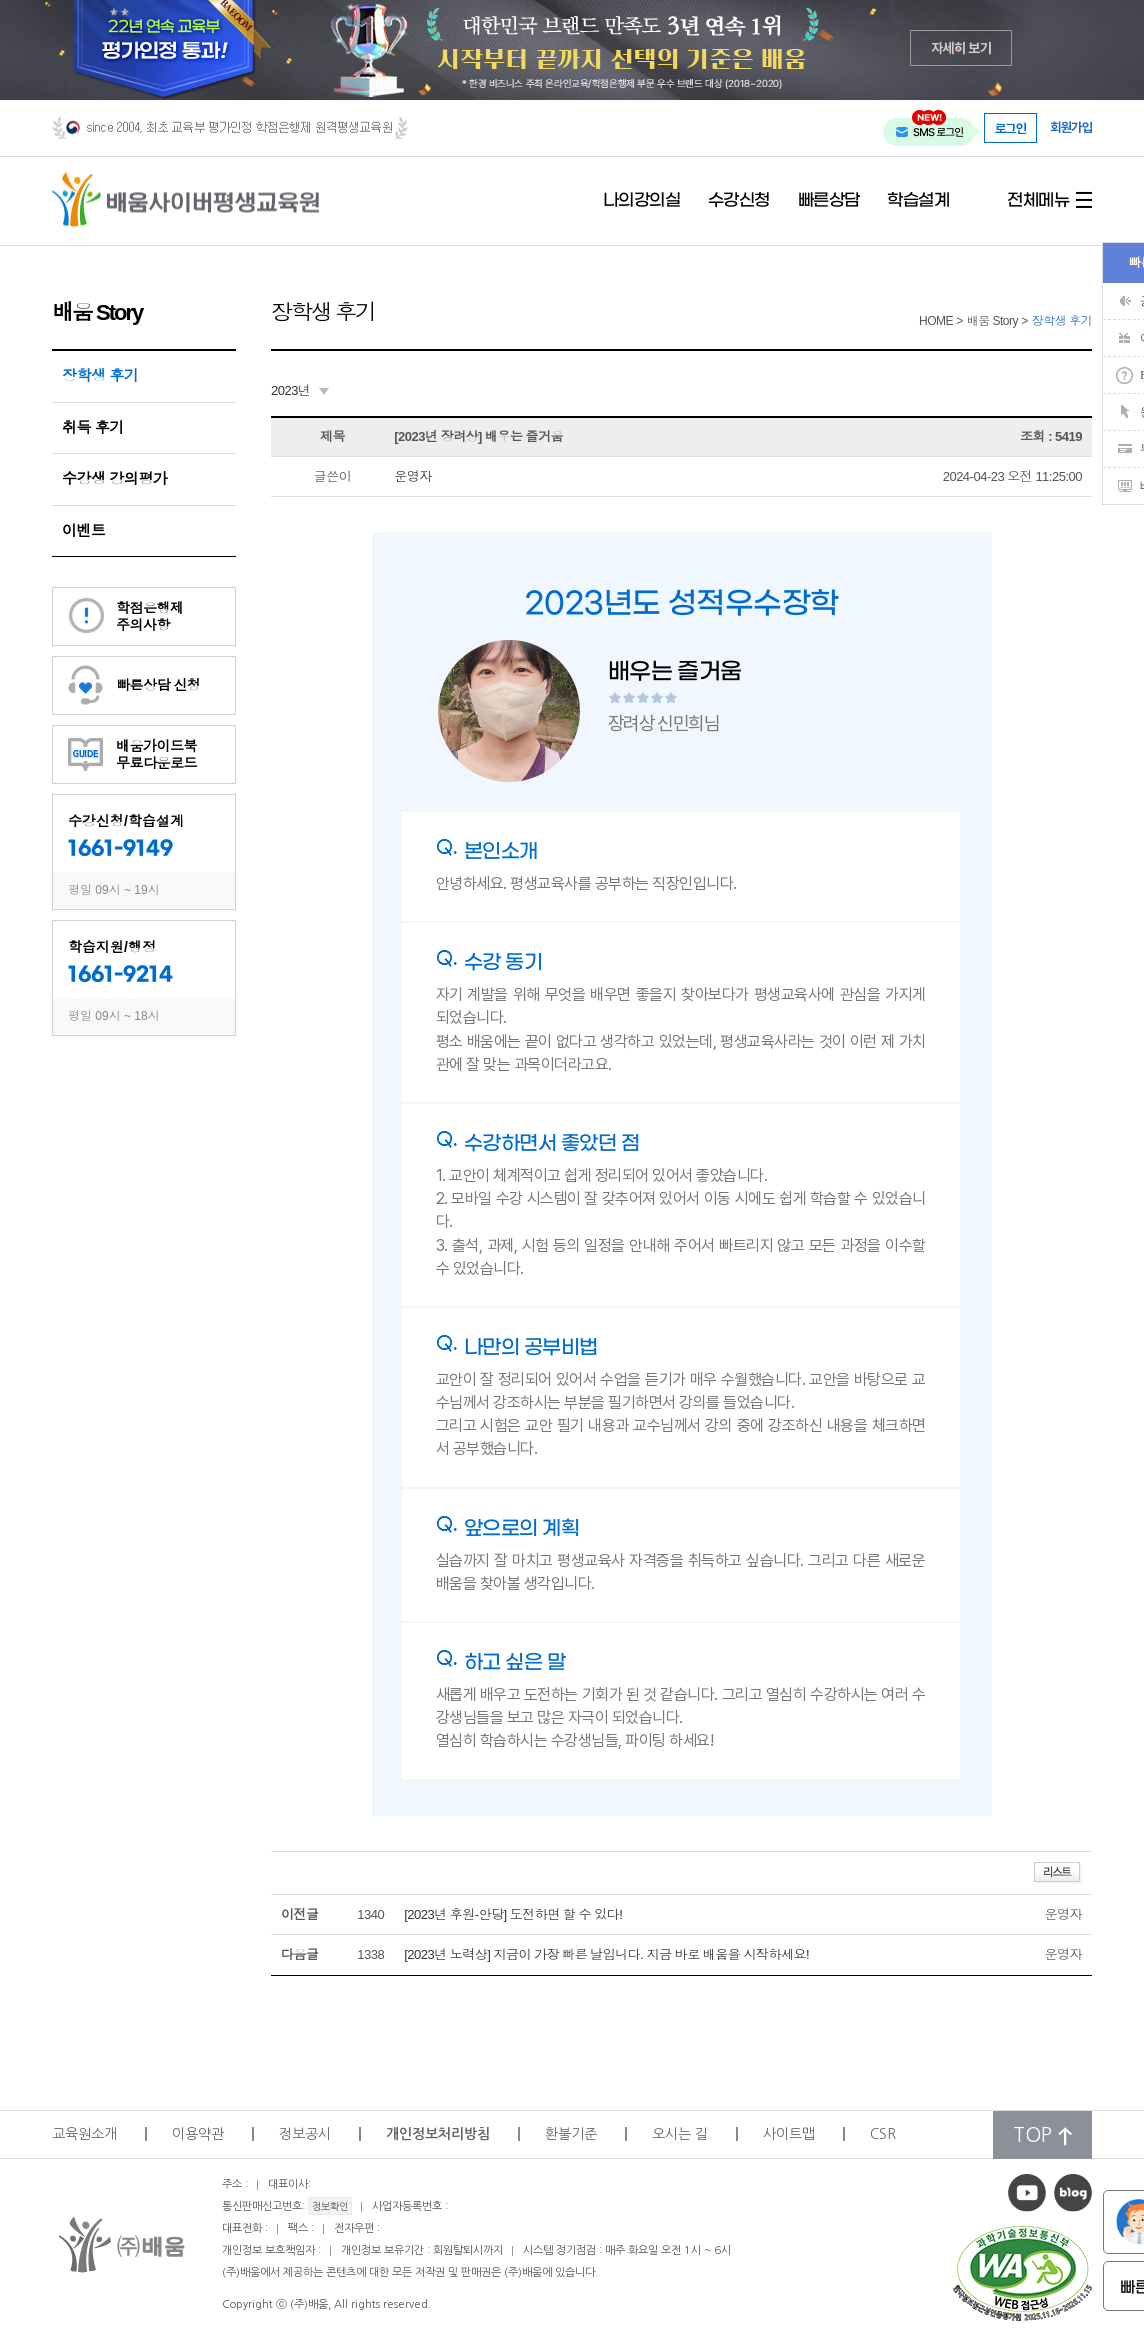 The image size is (1144, 2331). What do you see at coordinates (93, 427) in the screenshot?
I see `취득 후기` at bounding box center [93, 427].